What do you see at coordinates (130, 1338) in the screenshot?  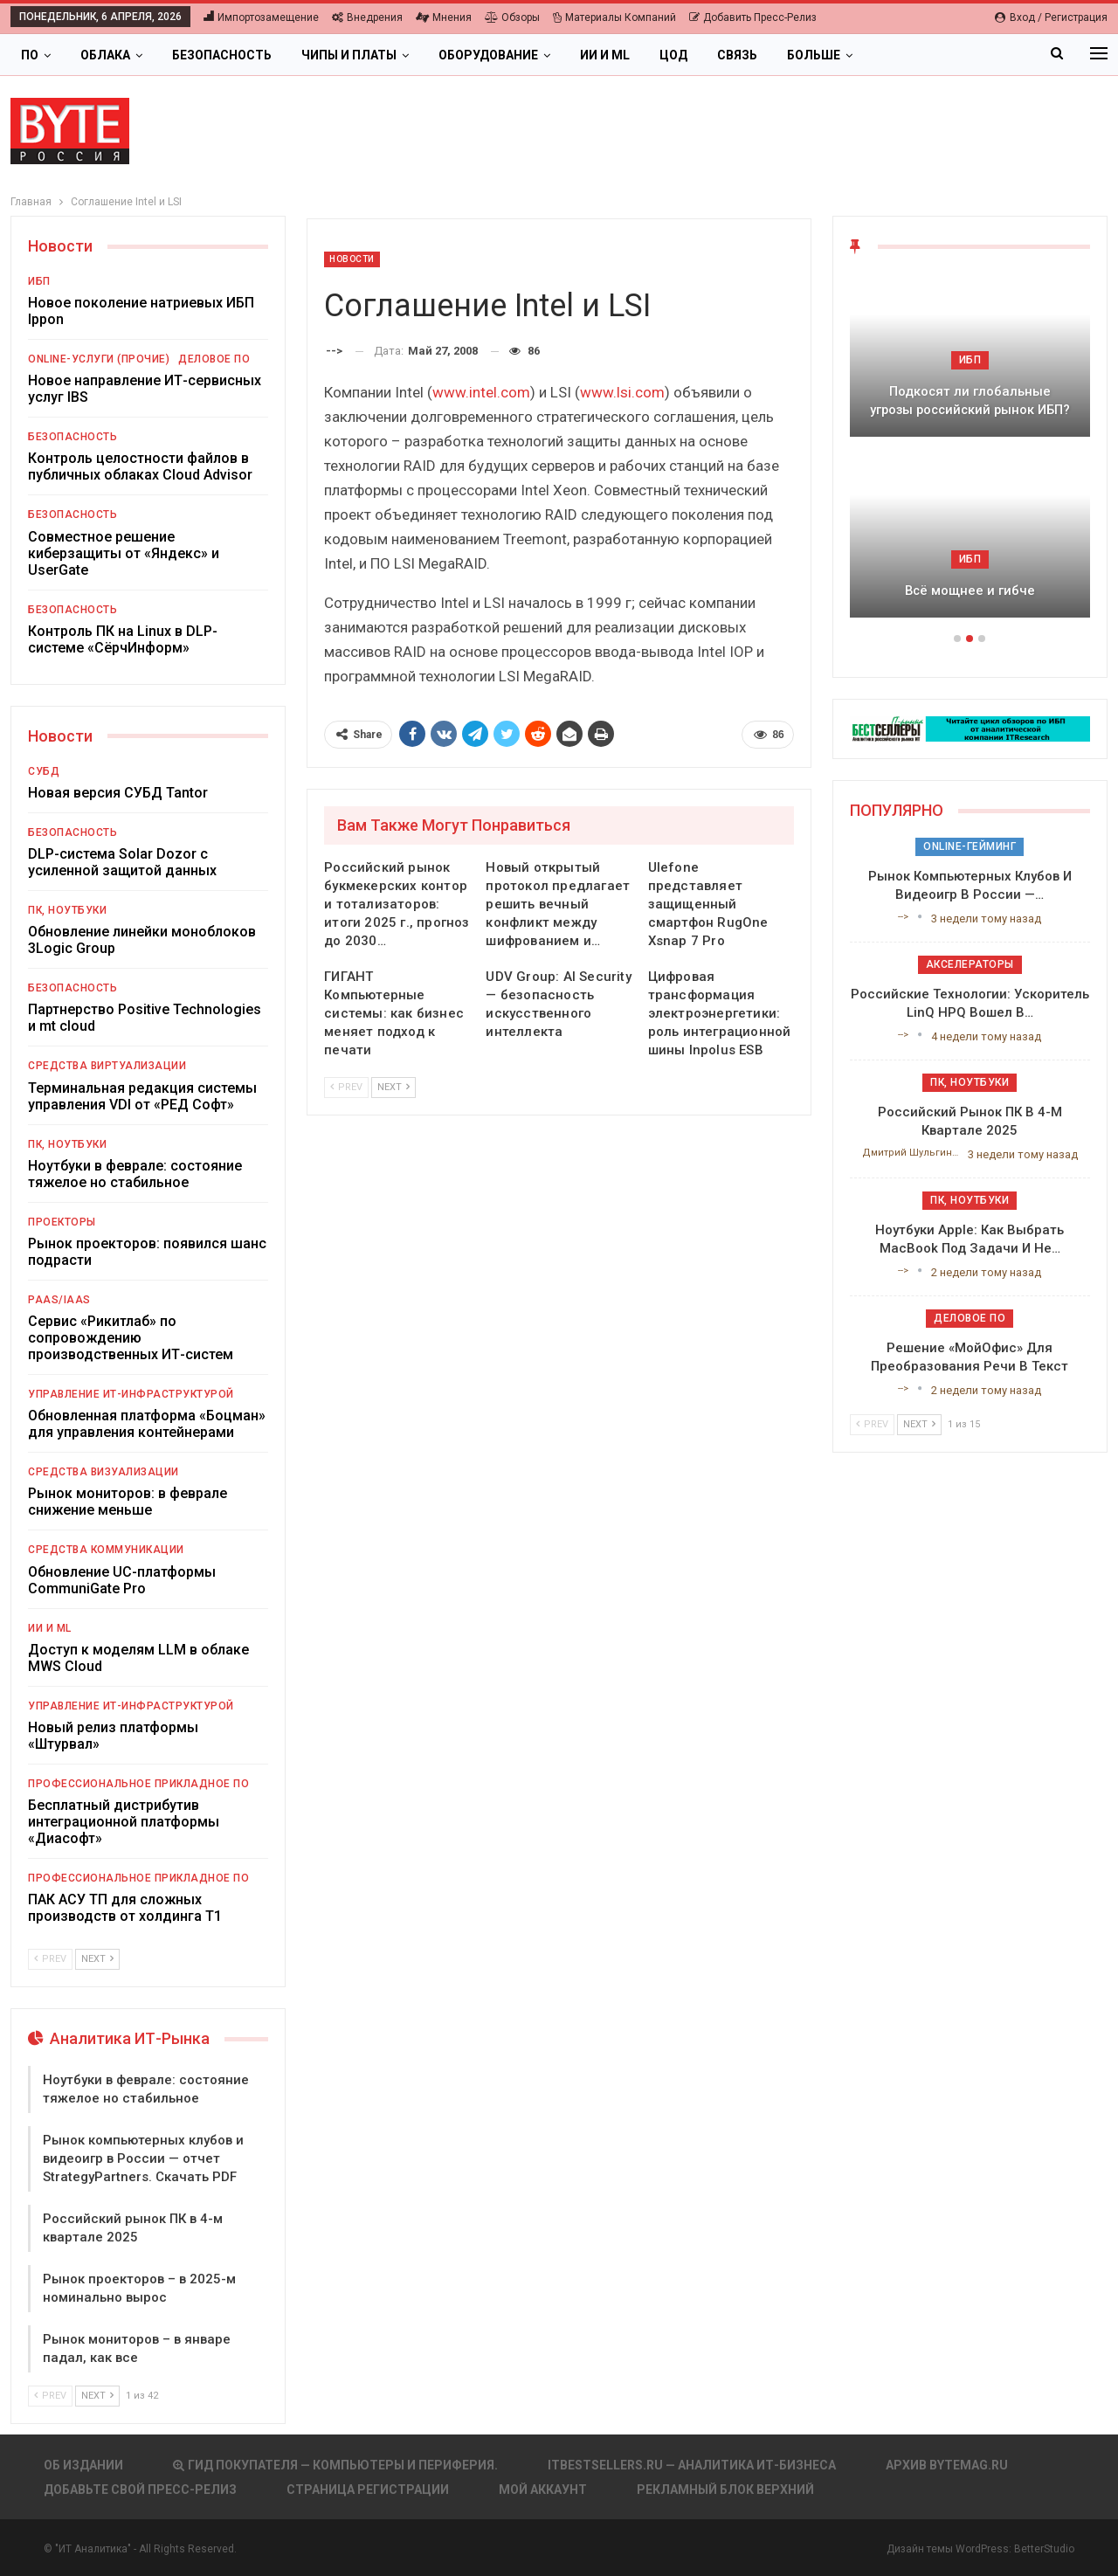 I see `Сервис «Рикитлаб» по сопровождению производственных ИТ-систем` at bounding box center [130, 1338].